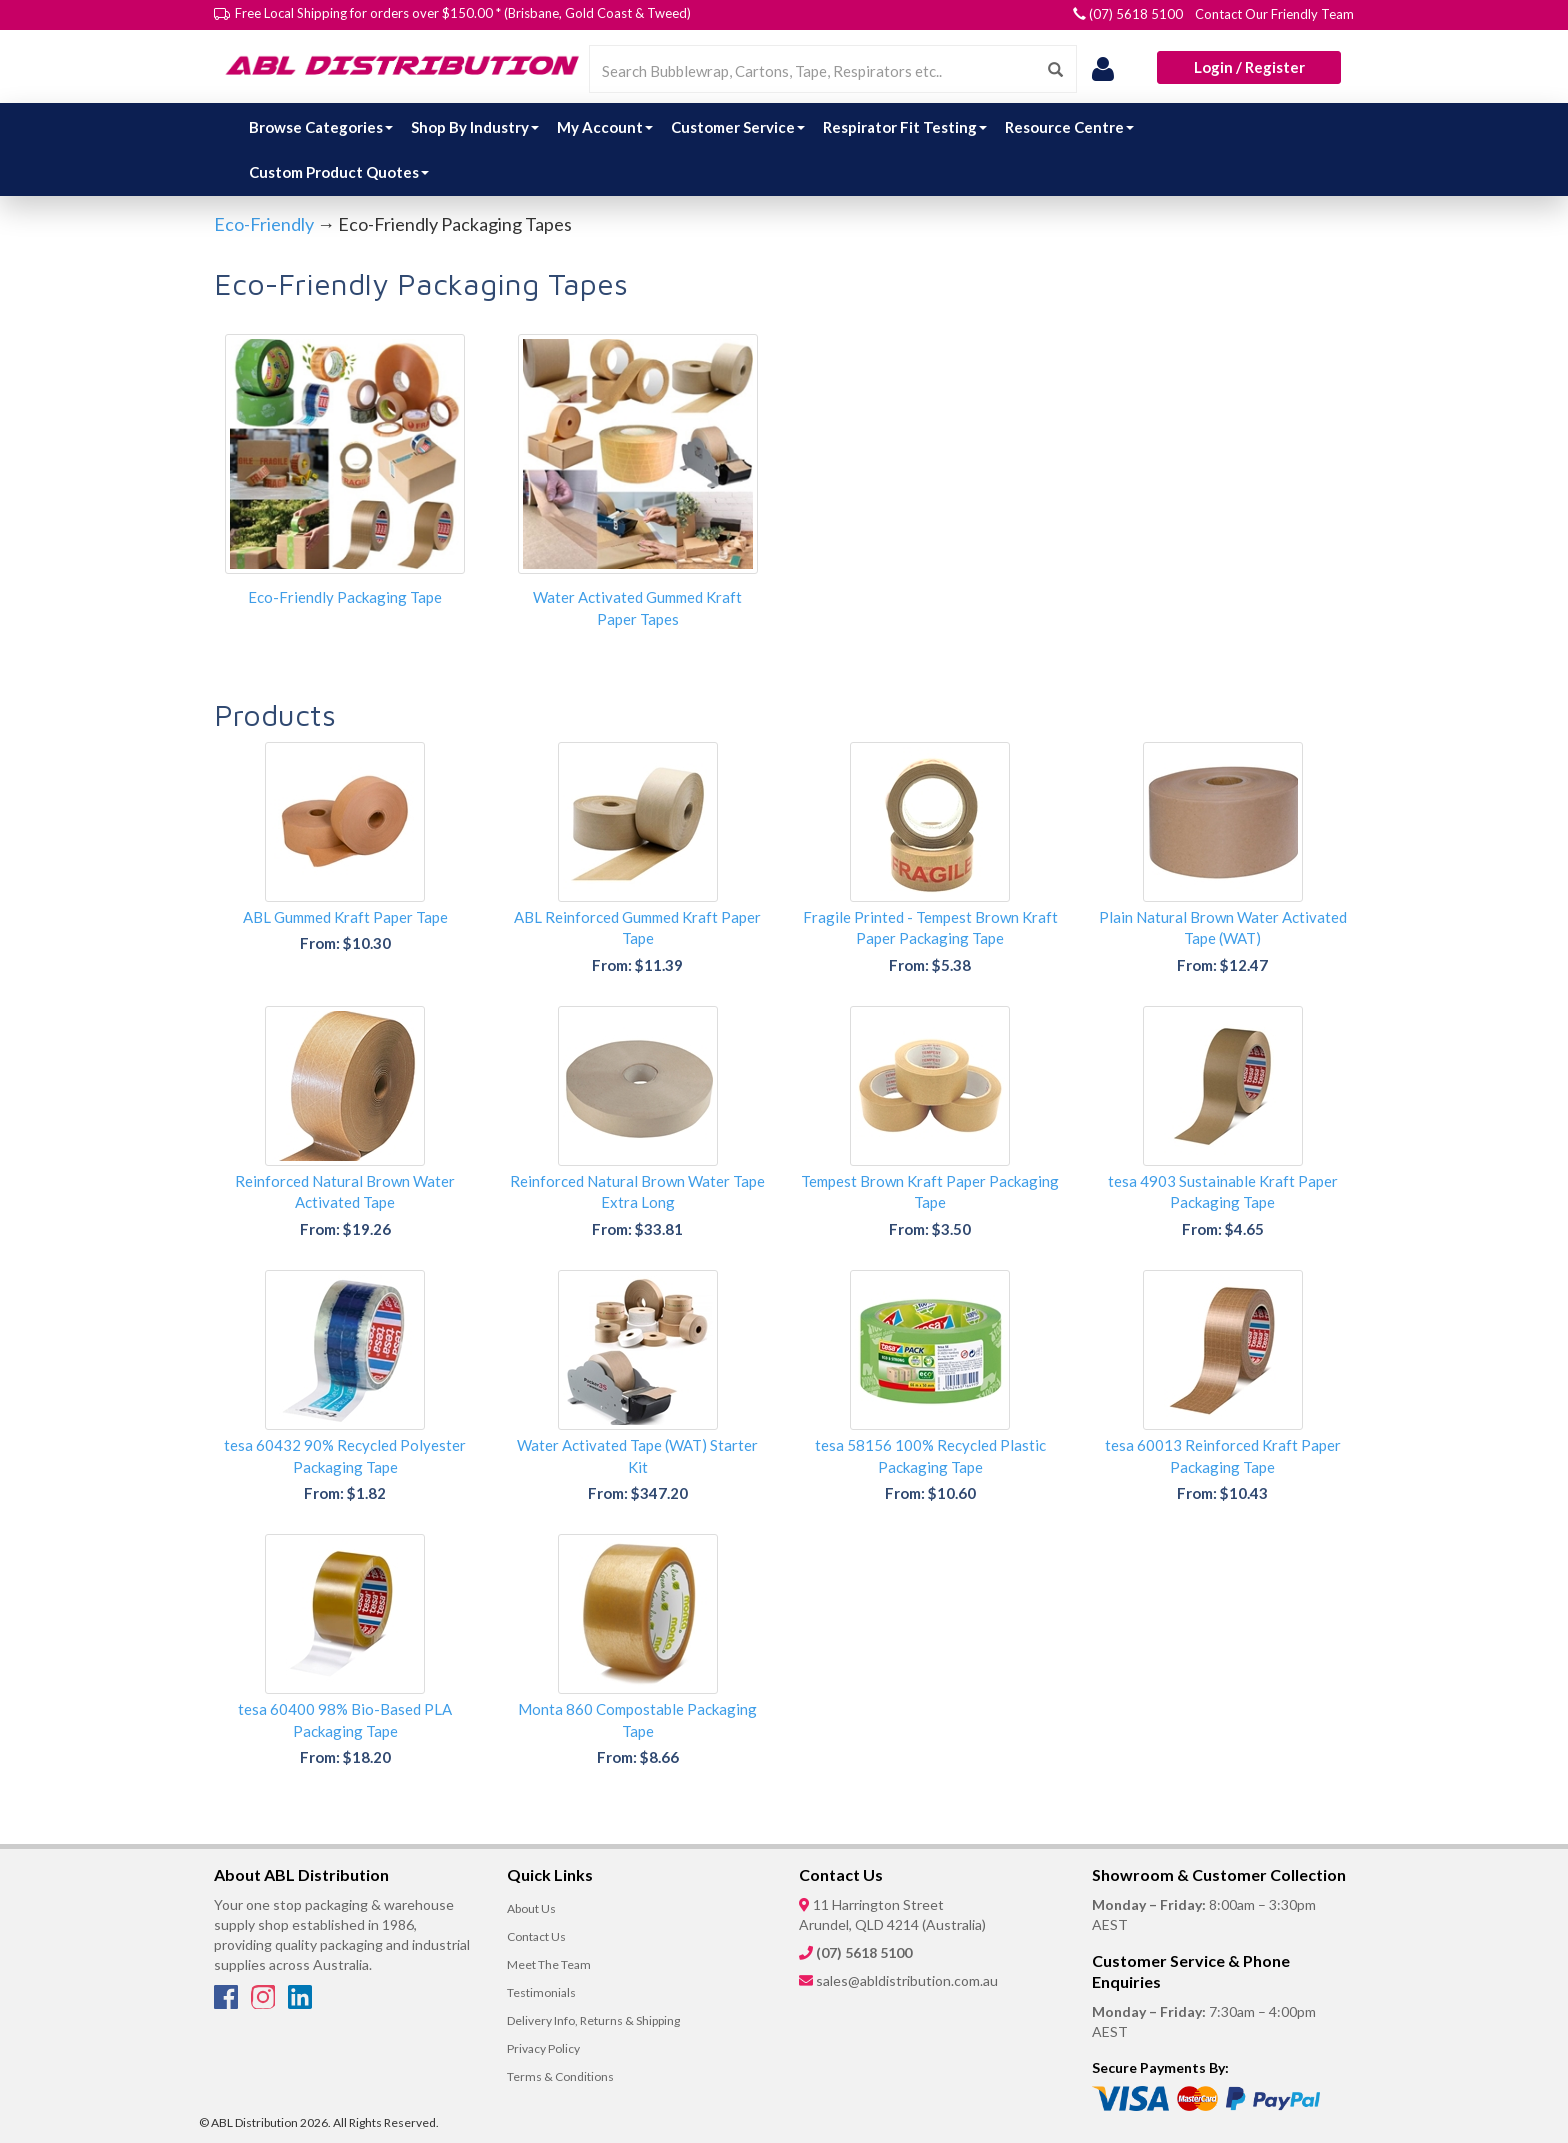  What do you see at coordinates (475, 127) in the screenshot?
I see `Shop By Industry` at bounding box center [475, 127].